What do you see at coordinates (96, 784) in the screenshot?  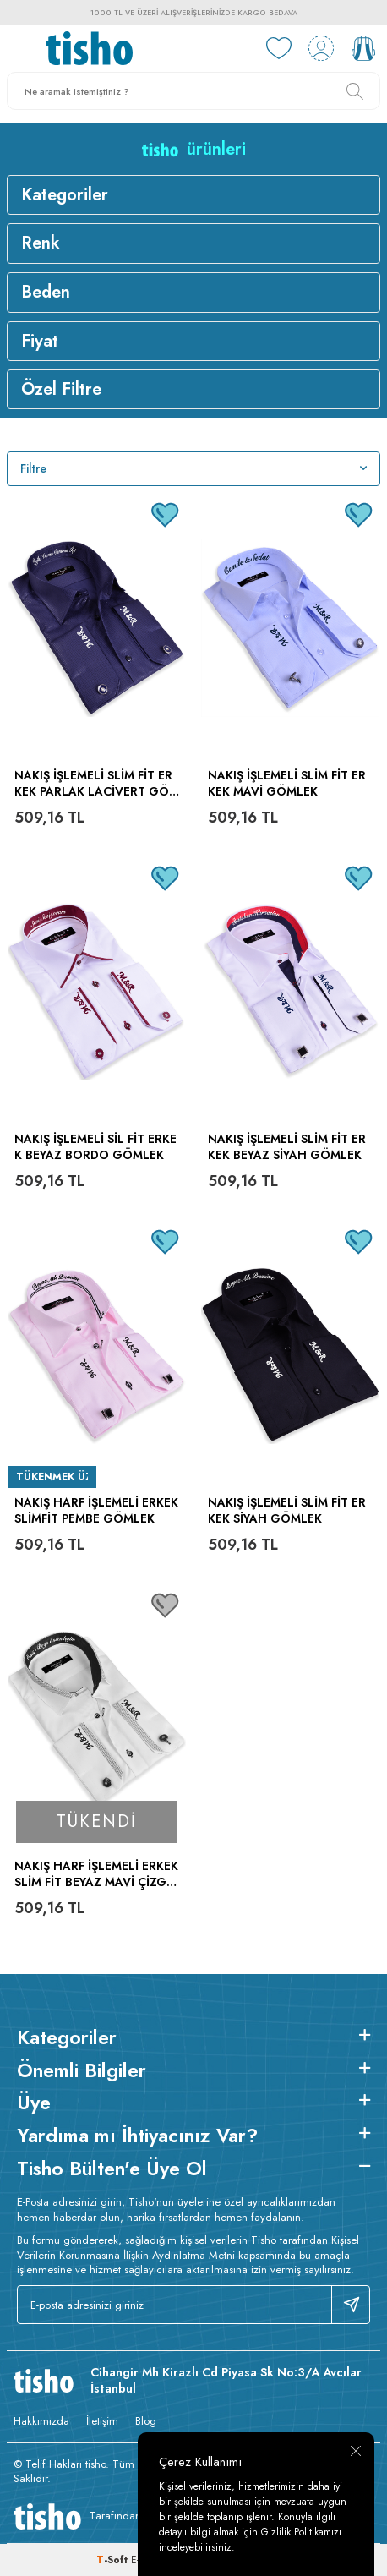 I see `Nakış İşlemeli Slim Fit Erkek Parlak Lacivert Gömlek` at bounding box center [96, 784].